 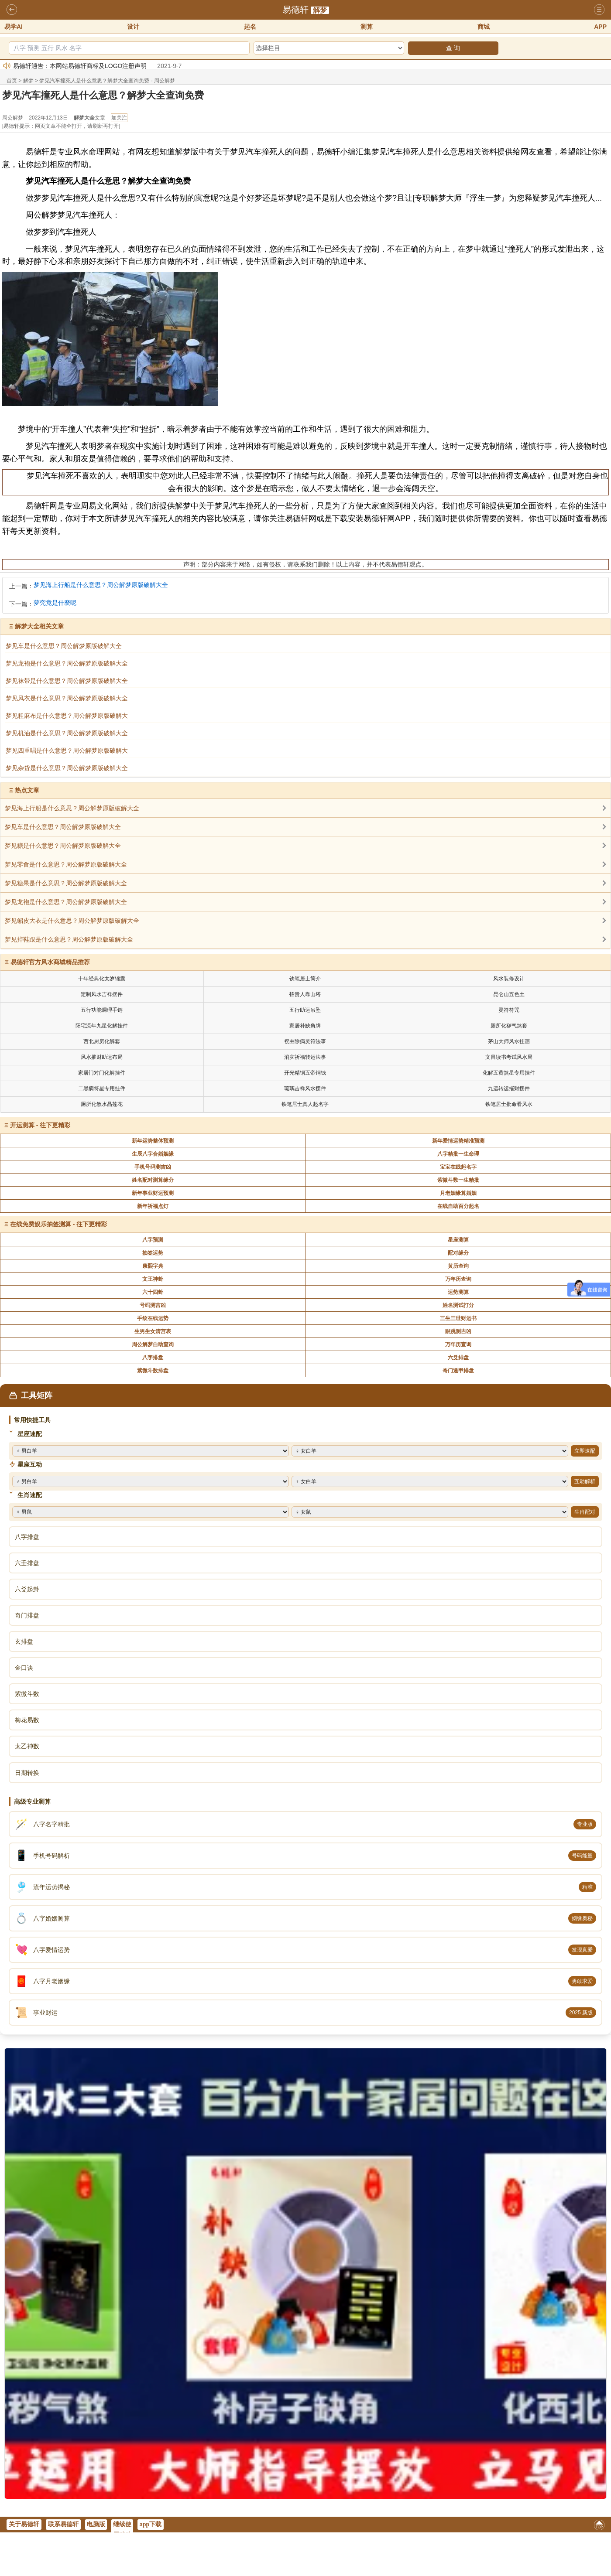 What do you see at coordinates (152, 1318) in the screenshot?
I see `手纹在线运势` at bounding box center [152, 1318].